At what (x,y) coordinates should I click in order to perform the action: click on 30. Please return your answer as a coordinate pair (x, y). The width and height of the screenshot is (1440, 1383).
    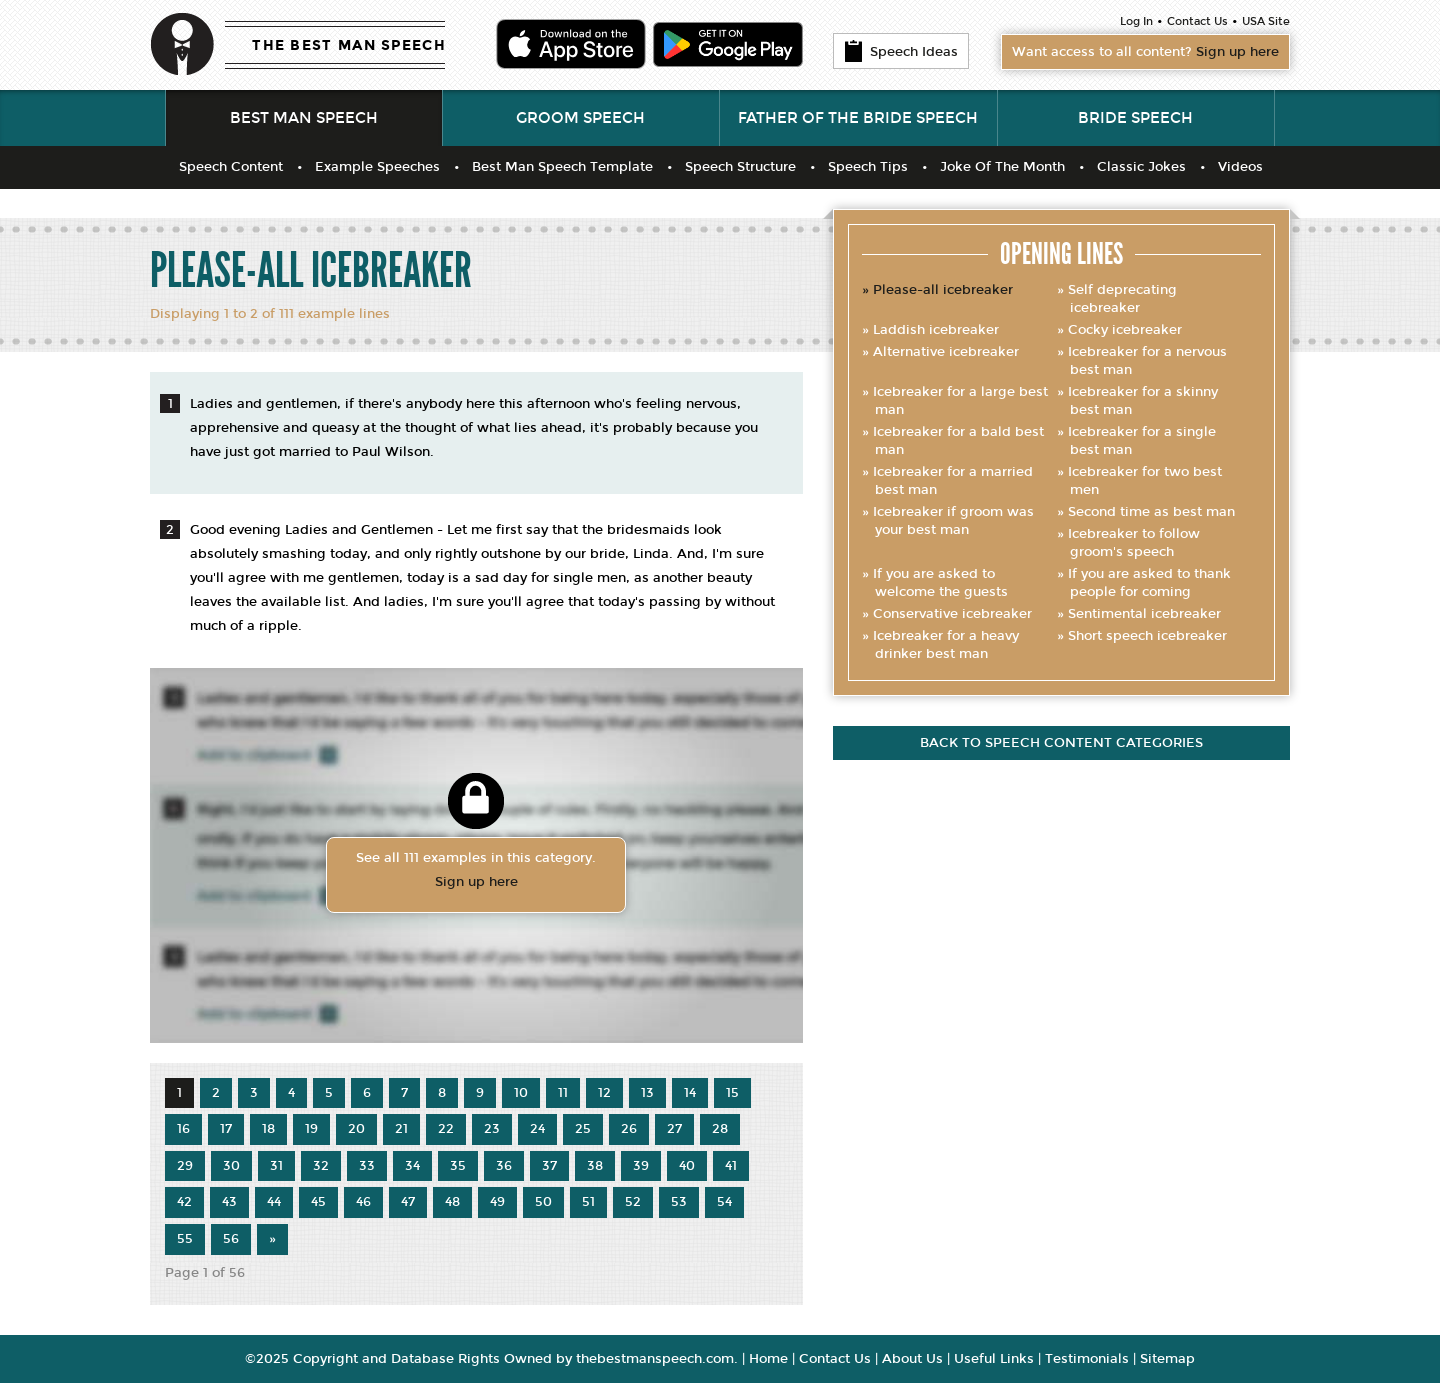
    Looking at the image, I should click on (231, 1166).